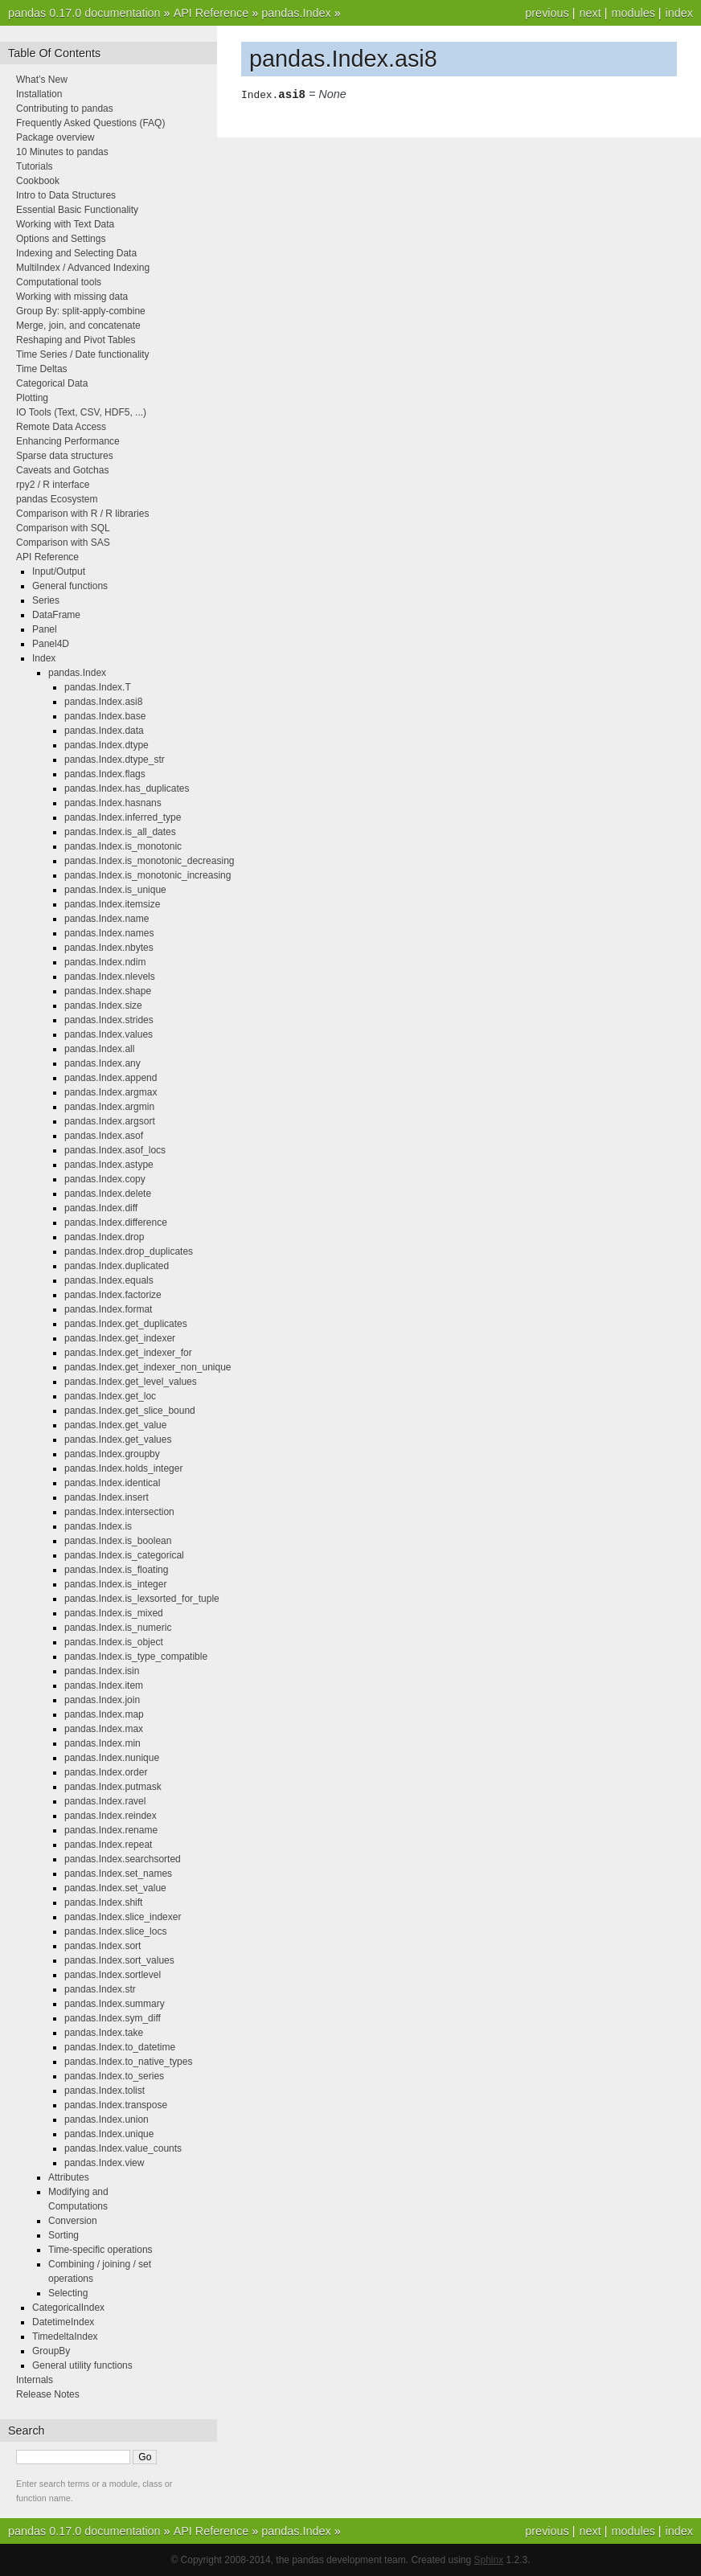 Image resolution: width=701 pixels, height=2576 pixels. What do you see at coordinates (105, 716) in the screenshot?
I see `pandas.Index.base` at bounding box center [105, 716].